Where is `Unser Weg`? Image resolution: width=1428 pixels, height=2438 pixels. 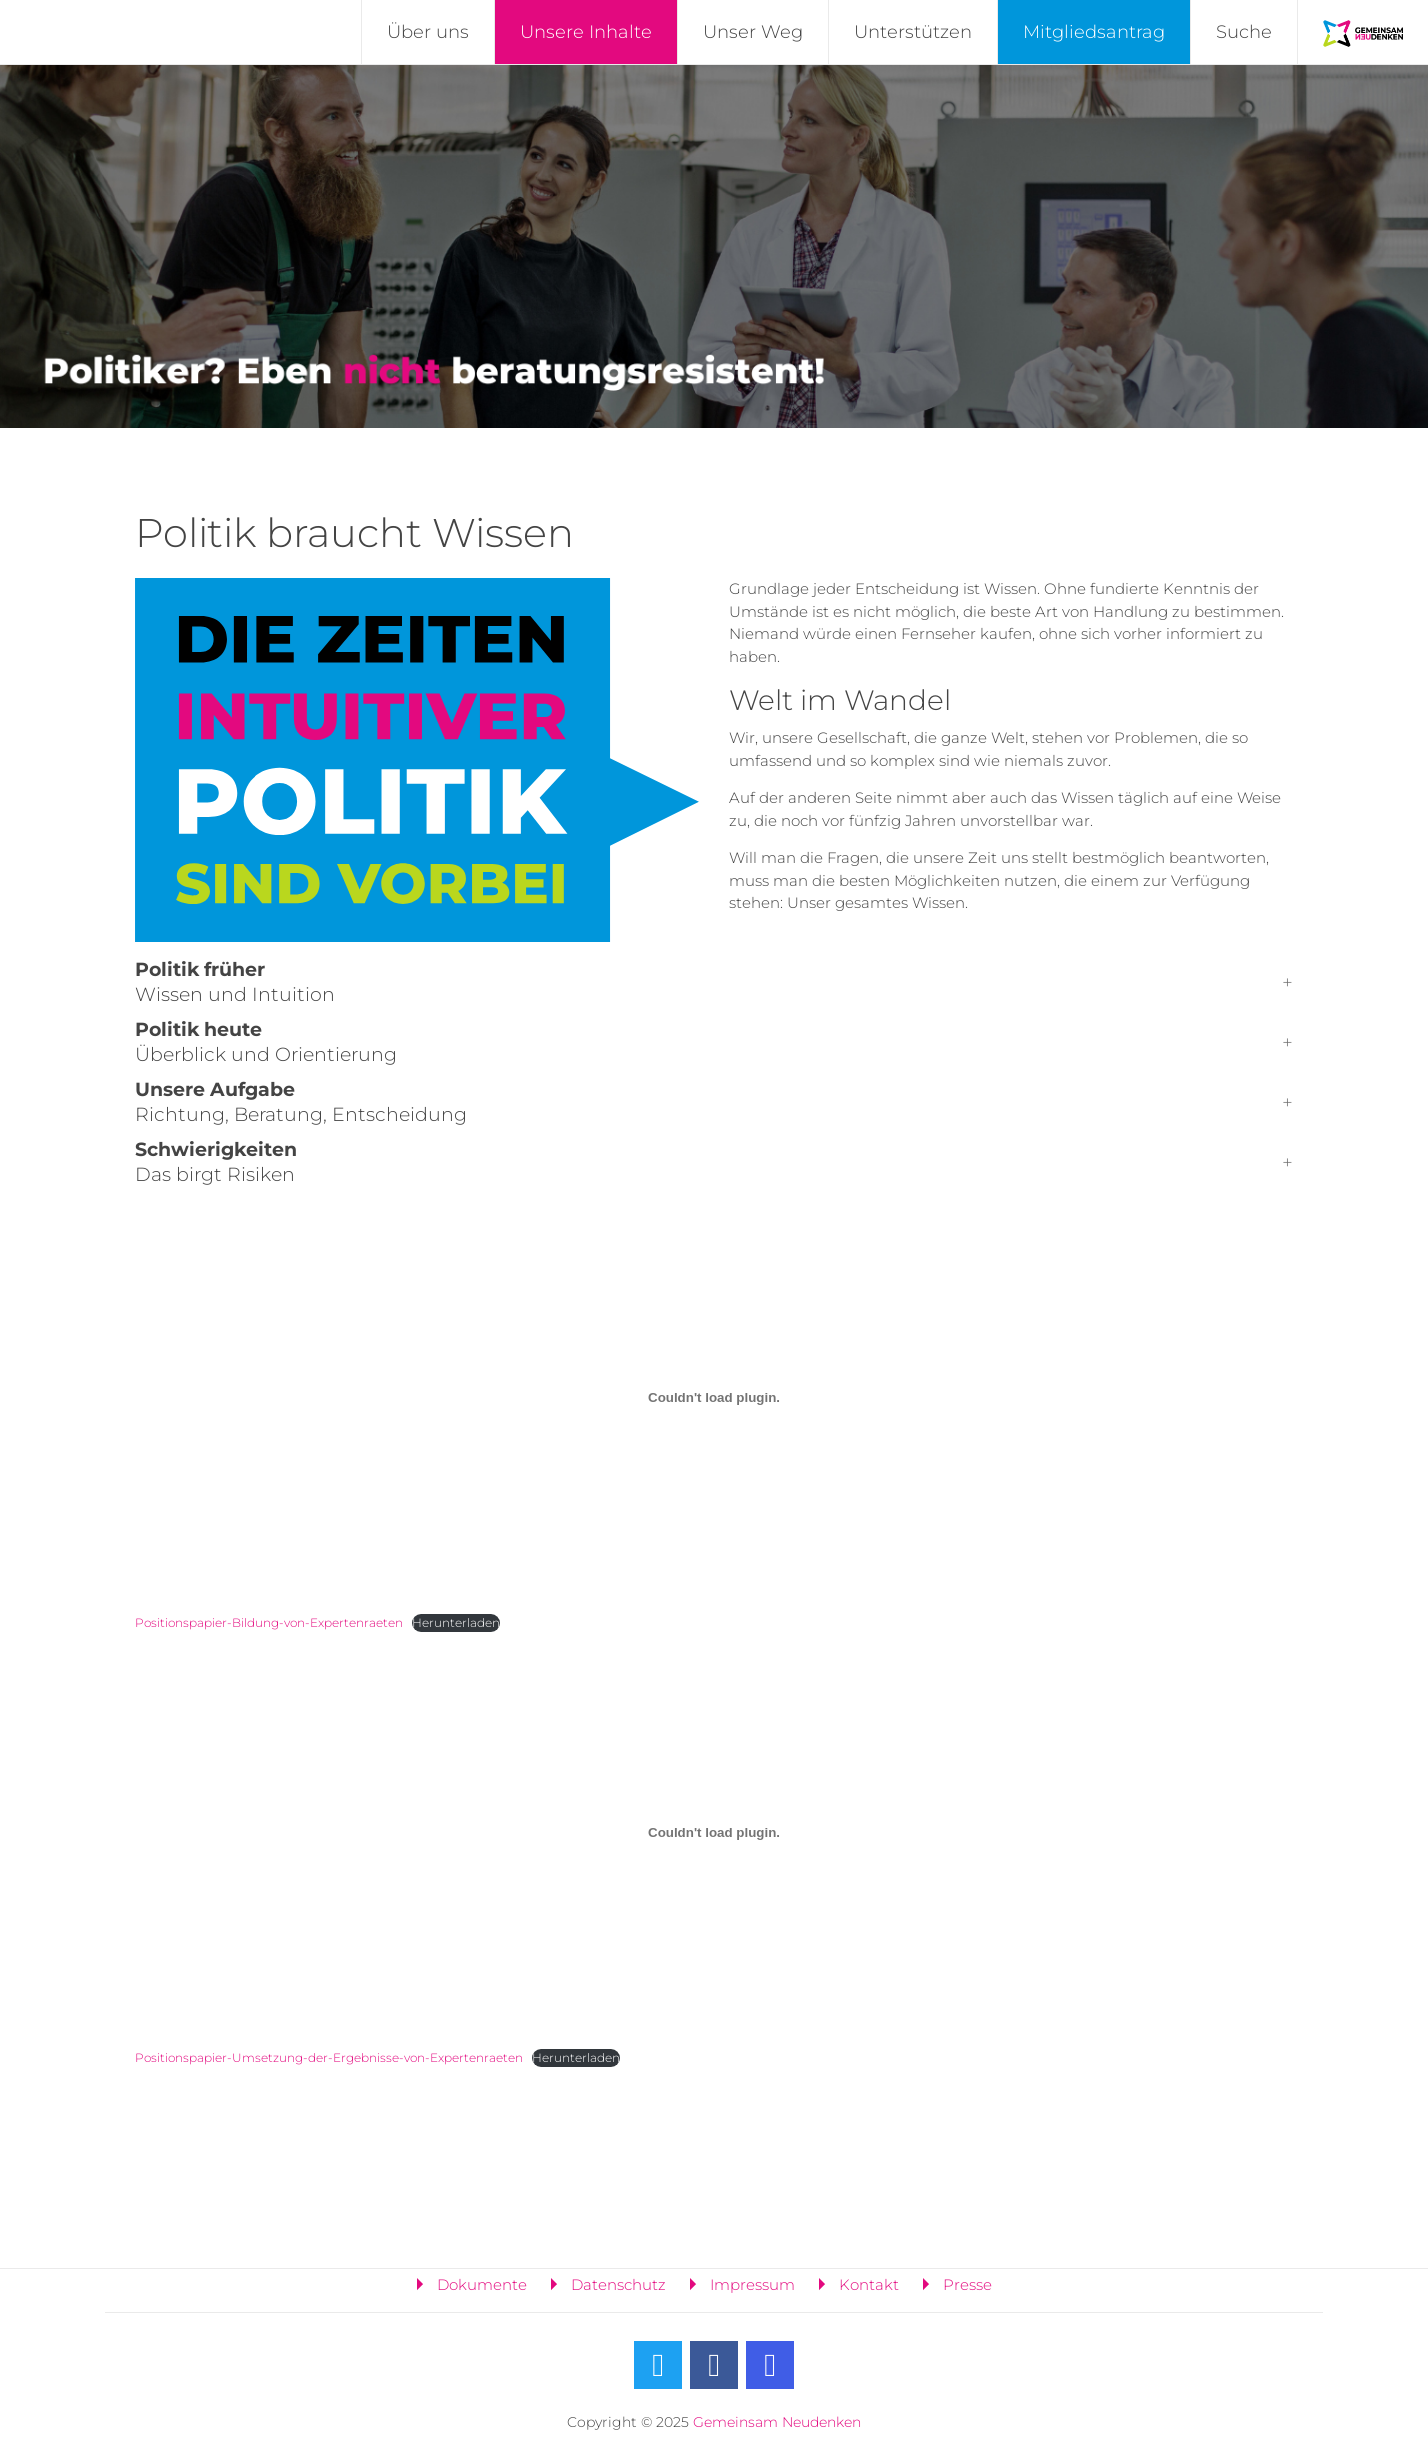
Unser Weg is located at coordinates (753, 32).